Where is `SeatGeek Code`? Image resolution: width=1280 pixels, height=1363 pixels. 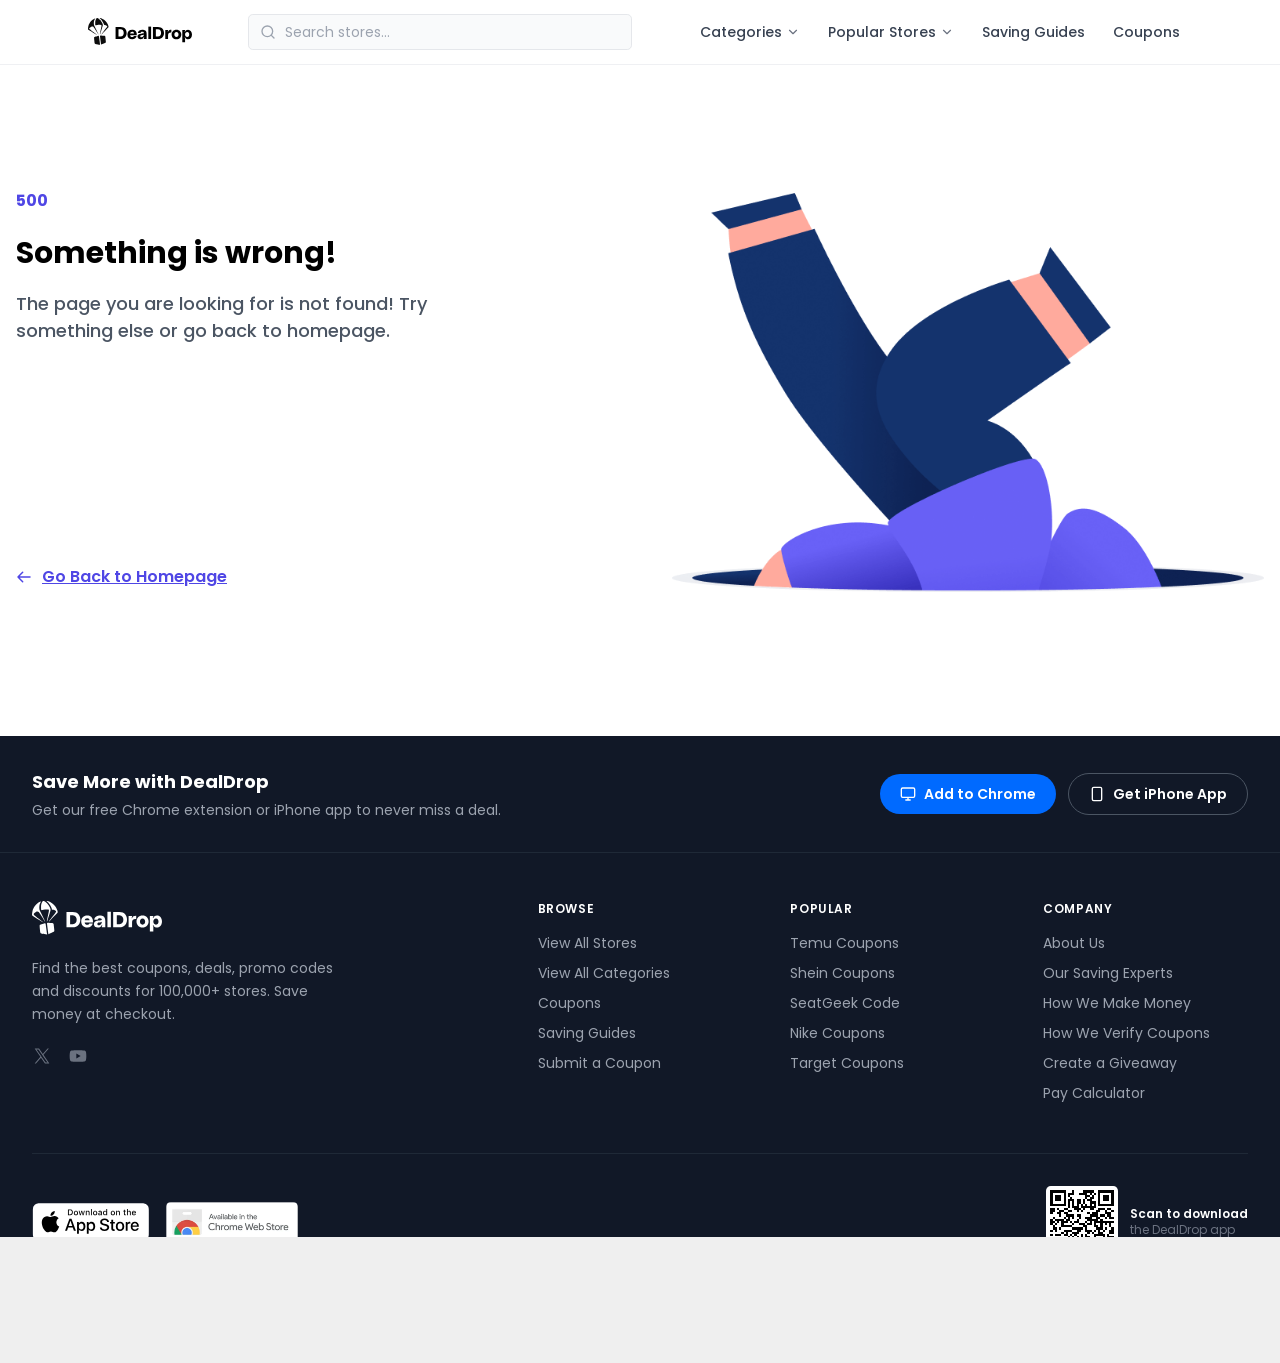
SeatGeek Code is located at coordinates (845, 1003).